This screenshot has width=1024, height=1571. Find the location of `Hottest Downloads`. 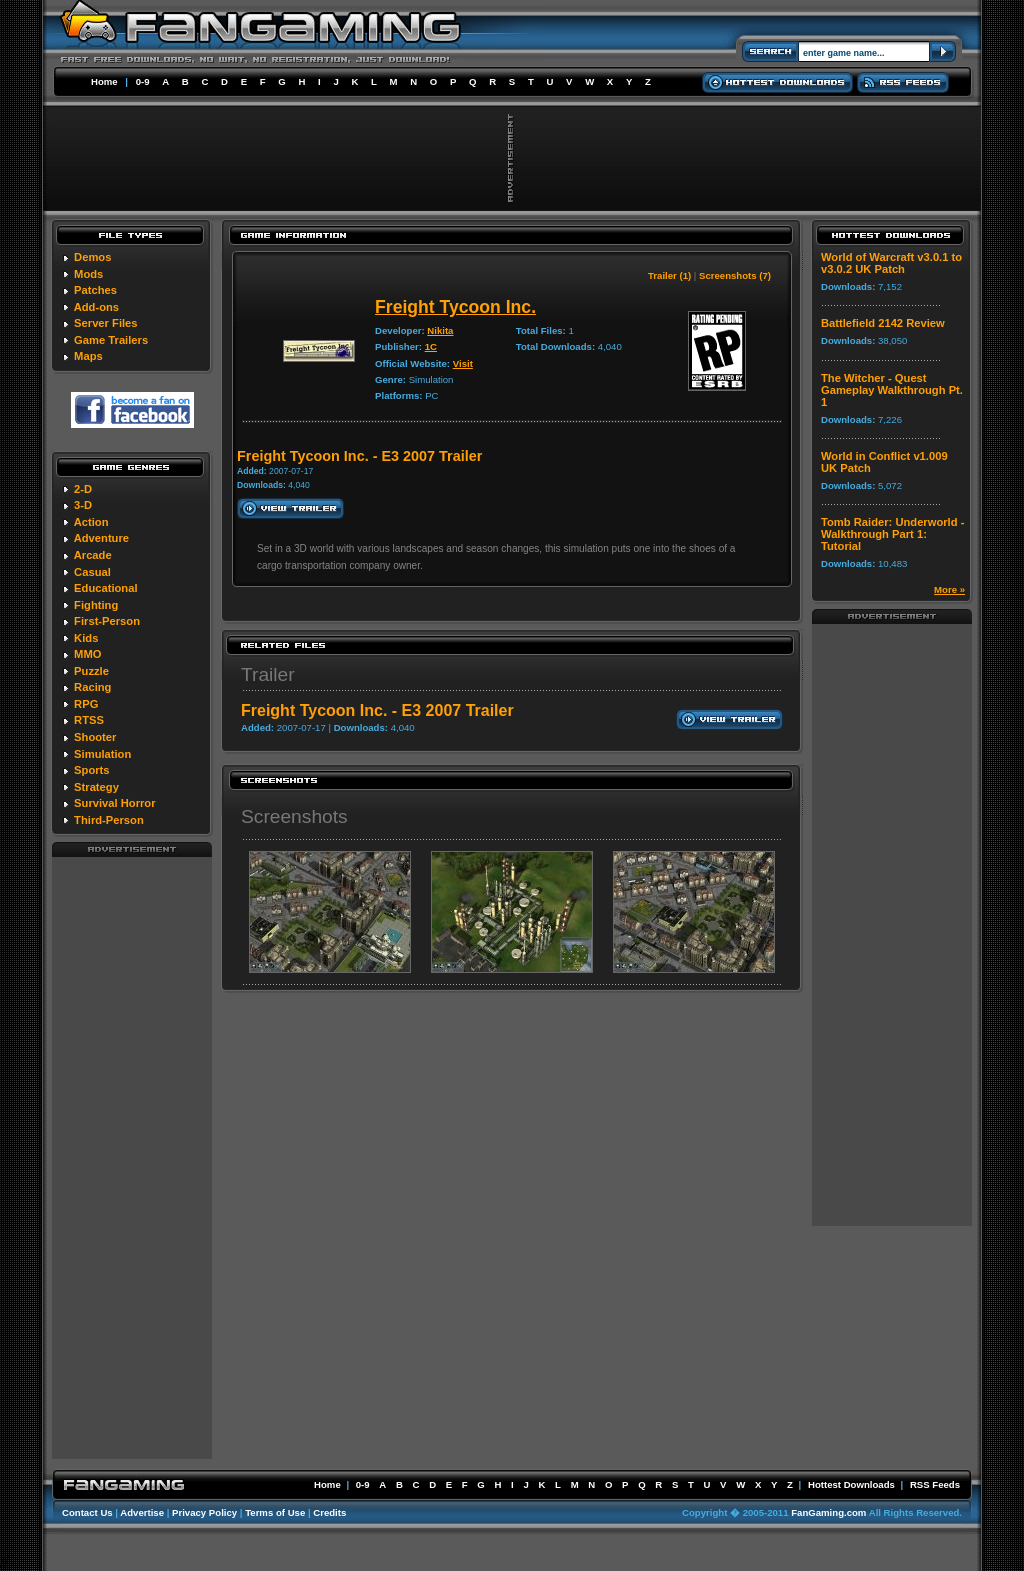

Hottest Downloads is located at coordinates (851, 1484).